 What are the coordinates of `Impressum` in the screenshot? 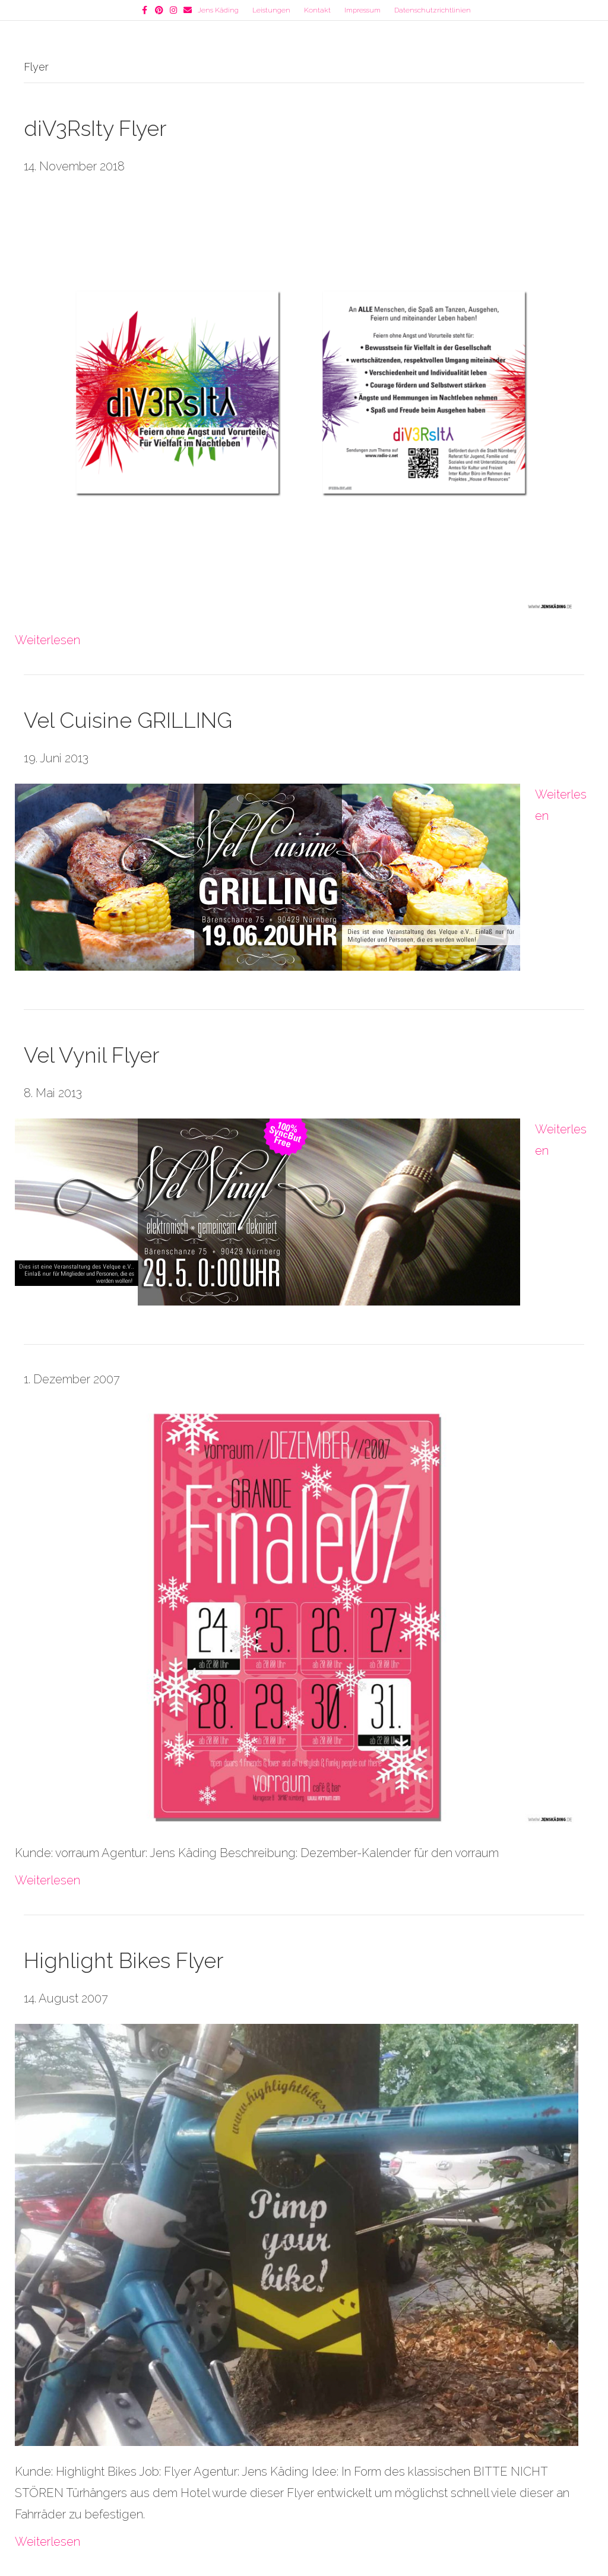 It's located at (362, 10).